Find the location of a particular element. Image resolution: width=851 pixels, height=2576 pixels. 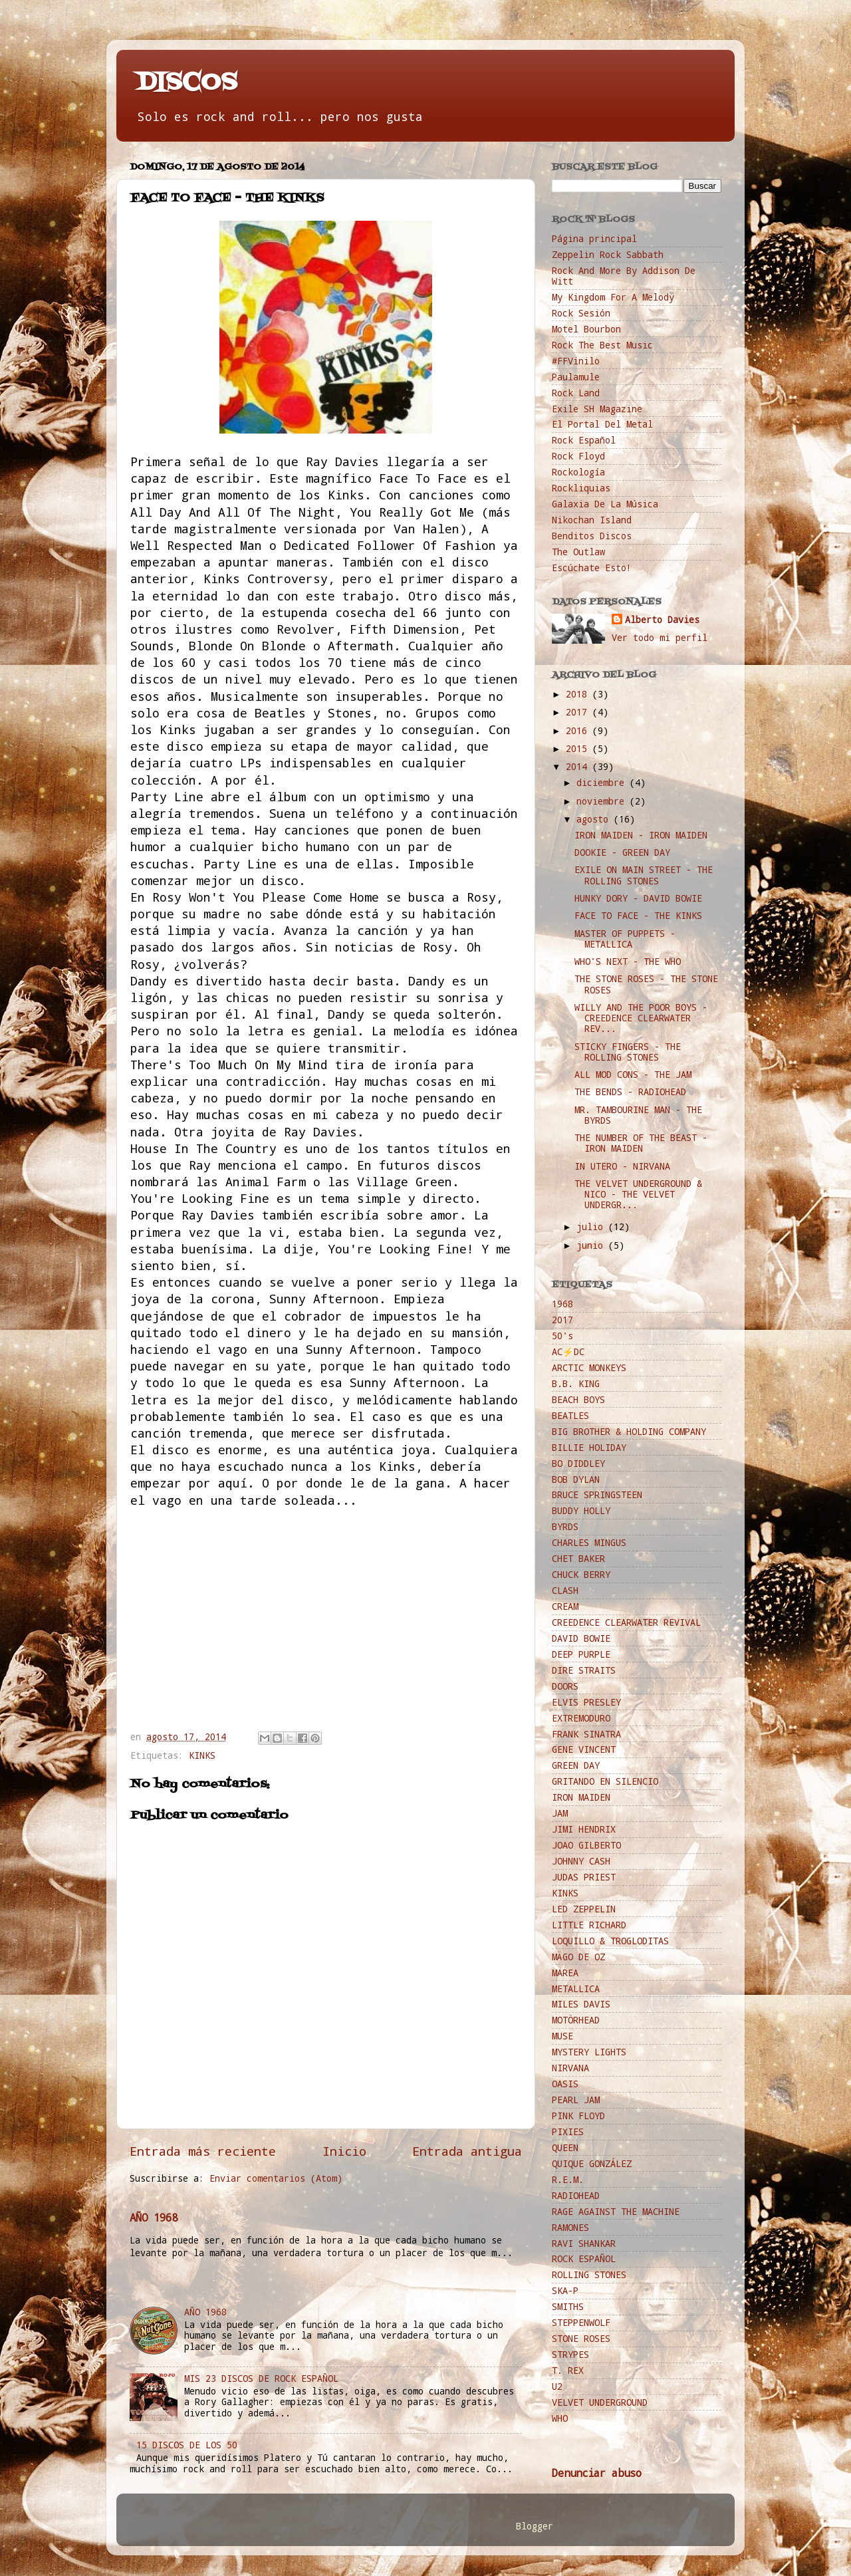

R.E.M. is located at coordinates (568, 2180).